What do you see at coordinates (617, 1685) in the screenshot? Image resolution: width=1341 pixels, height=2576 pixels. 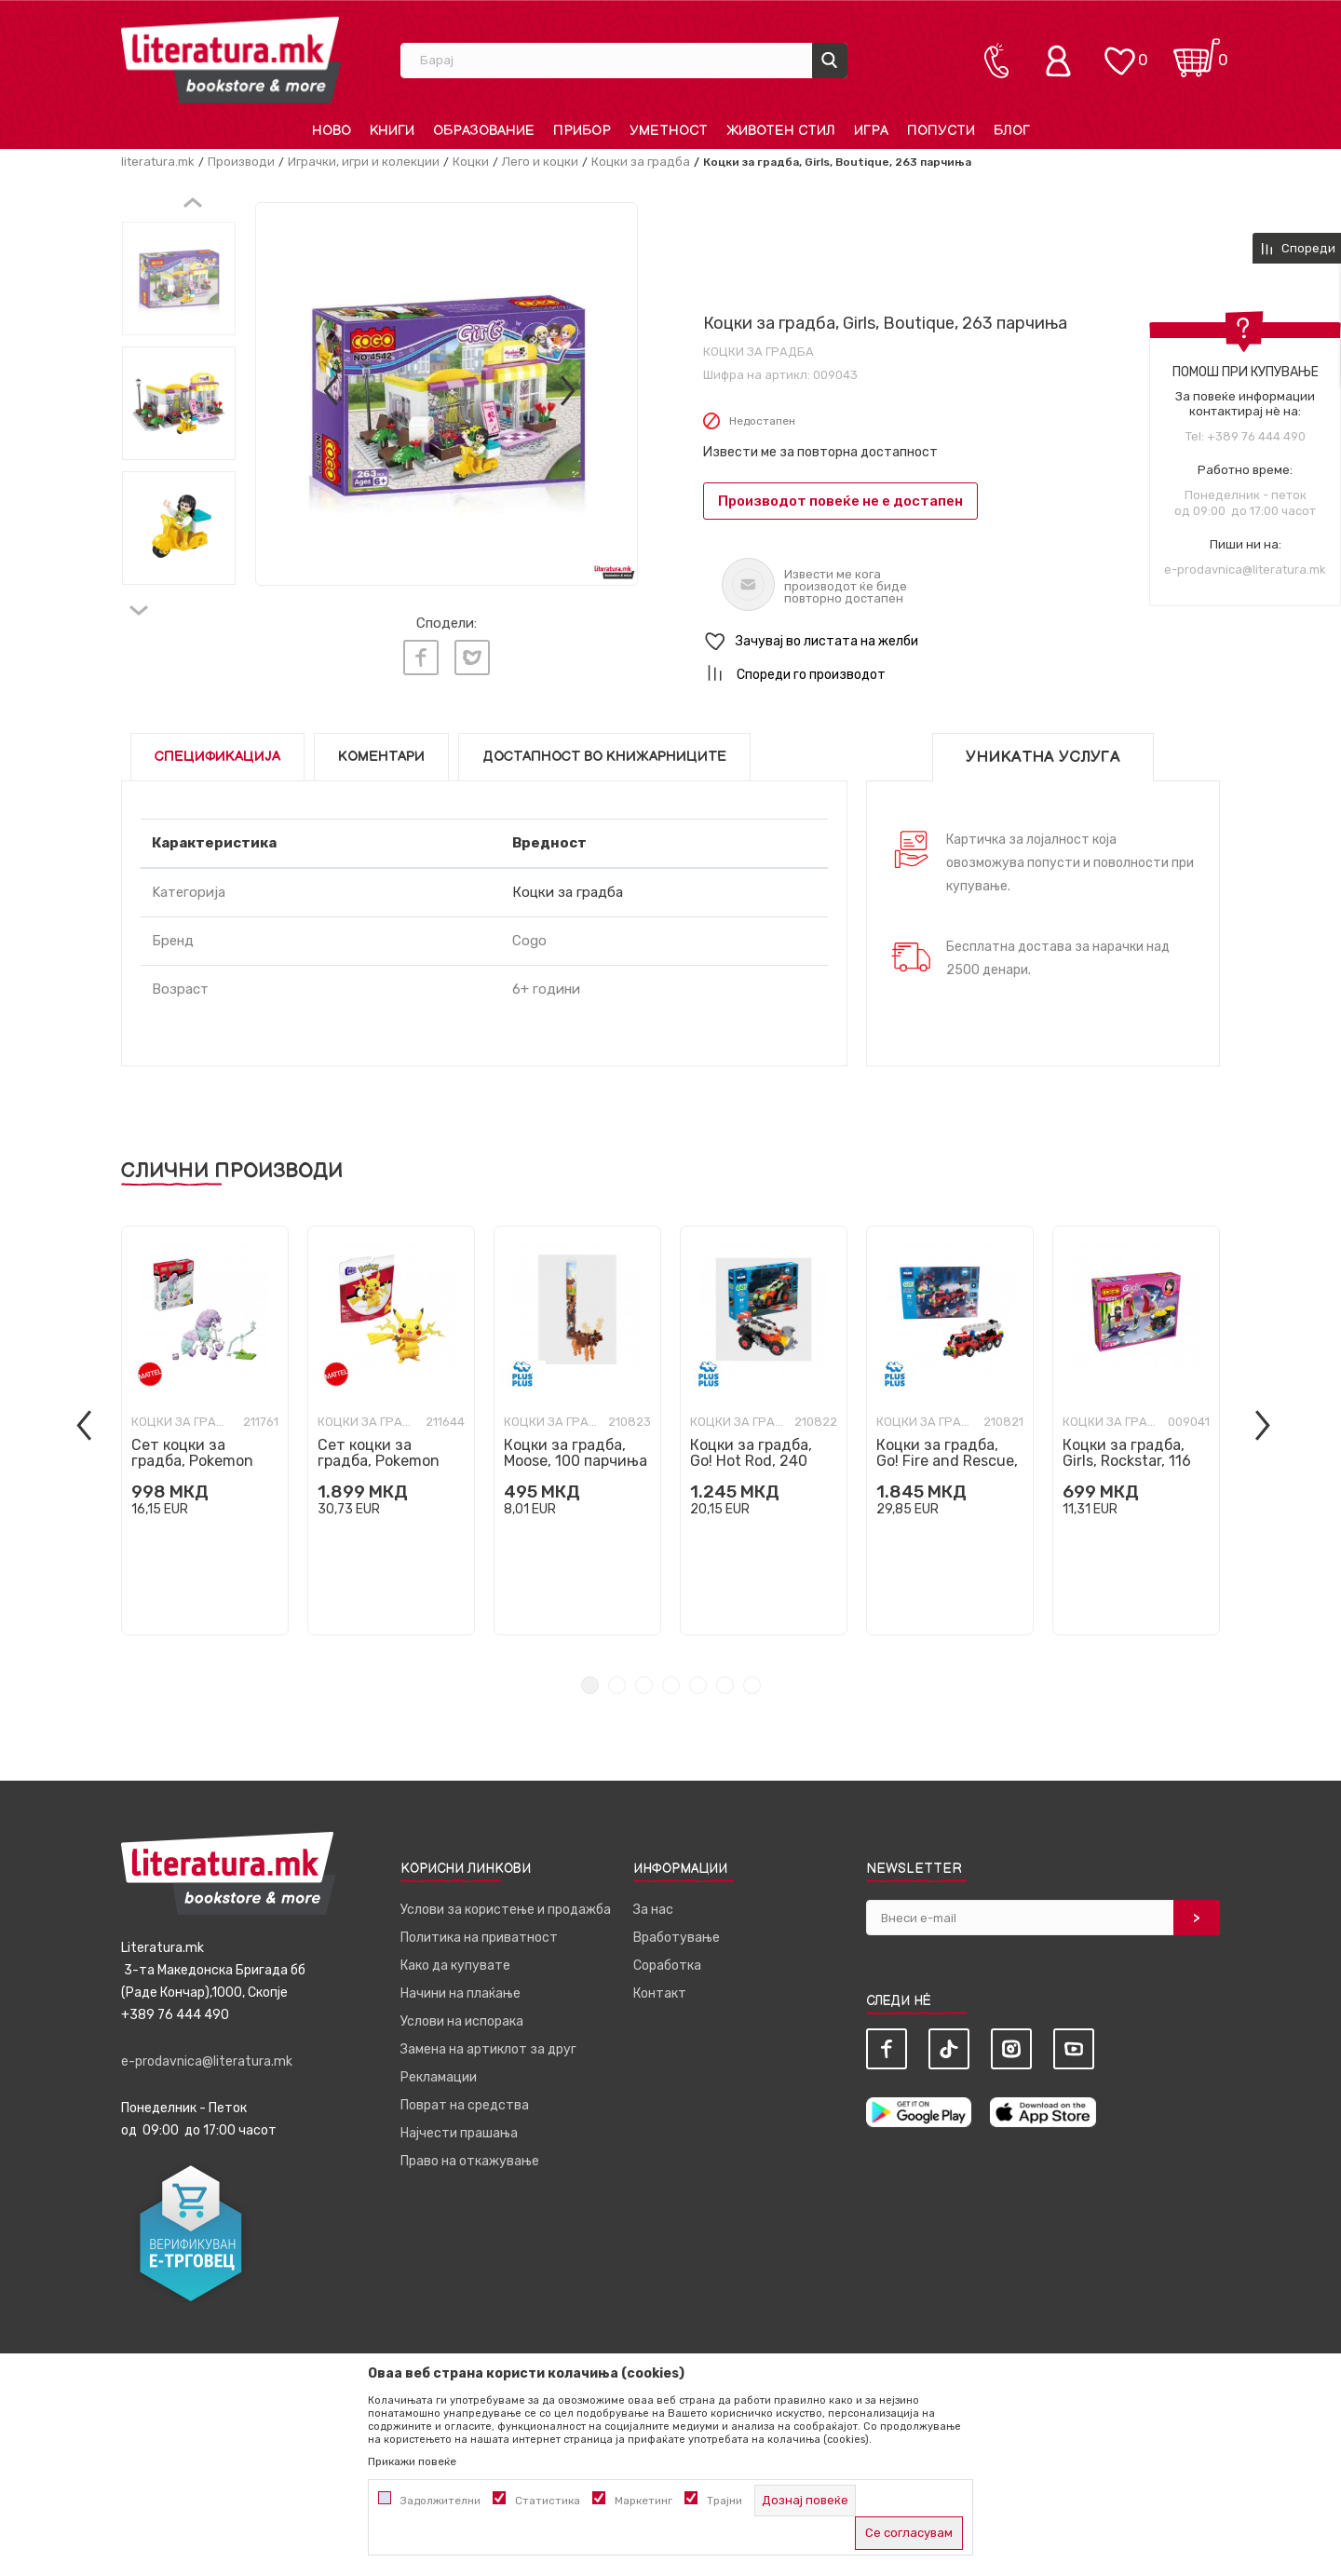 I see `2 [tab]` at bounding box center [617, 1685].